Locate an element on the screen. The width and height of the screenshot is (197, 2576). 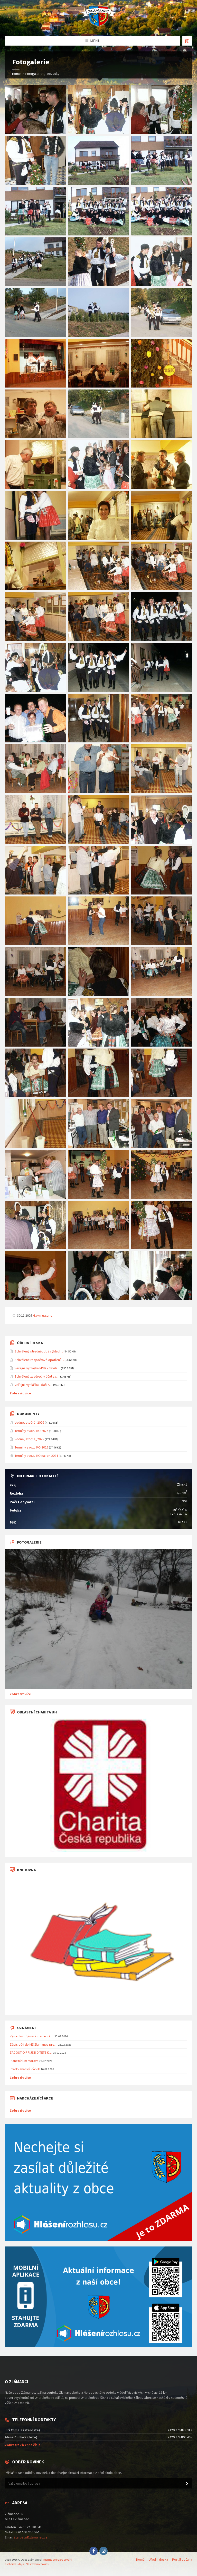
Termíny svozu KO 2026 is located at coordinates (31, 1431).